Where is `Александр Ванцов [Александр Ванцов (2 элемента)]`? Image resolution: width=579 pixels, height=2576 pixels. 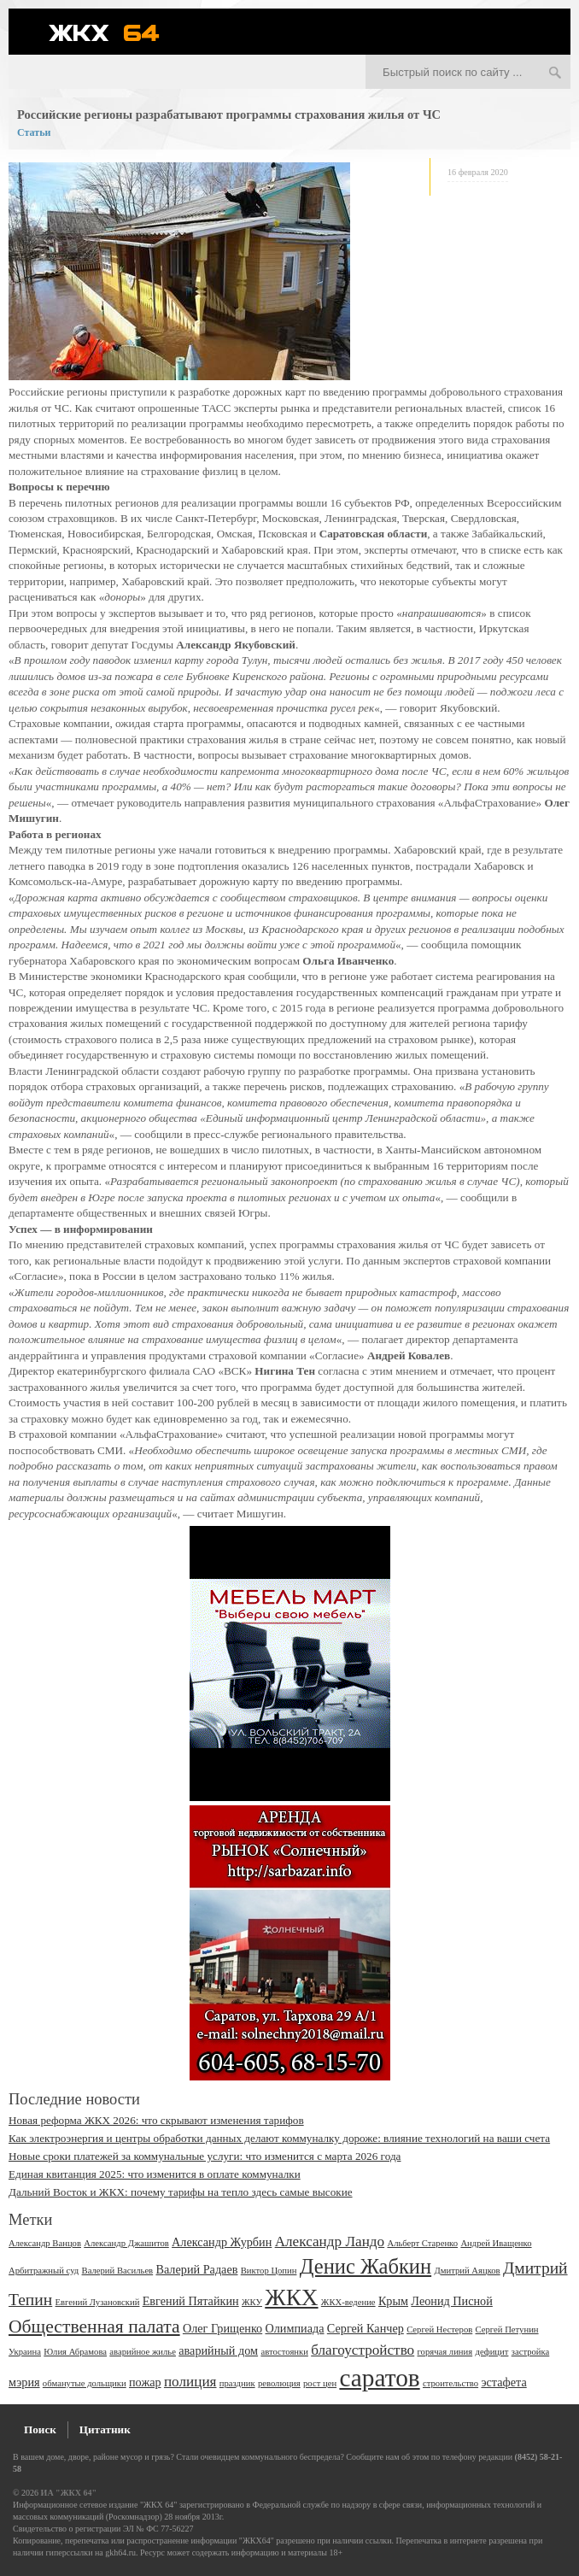 Александр Ванцов [Александр Ванцов (2 элемента)] is located at coordinates (45, 2243).